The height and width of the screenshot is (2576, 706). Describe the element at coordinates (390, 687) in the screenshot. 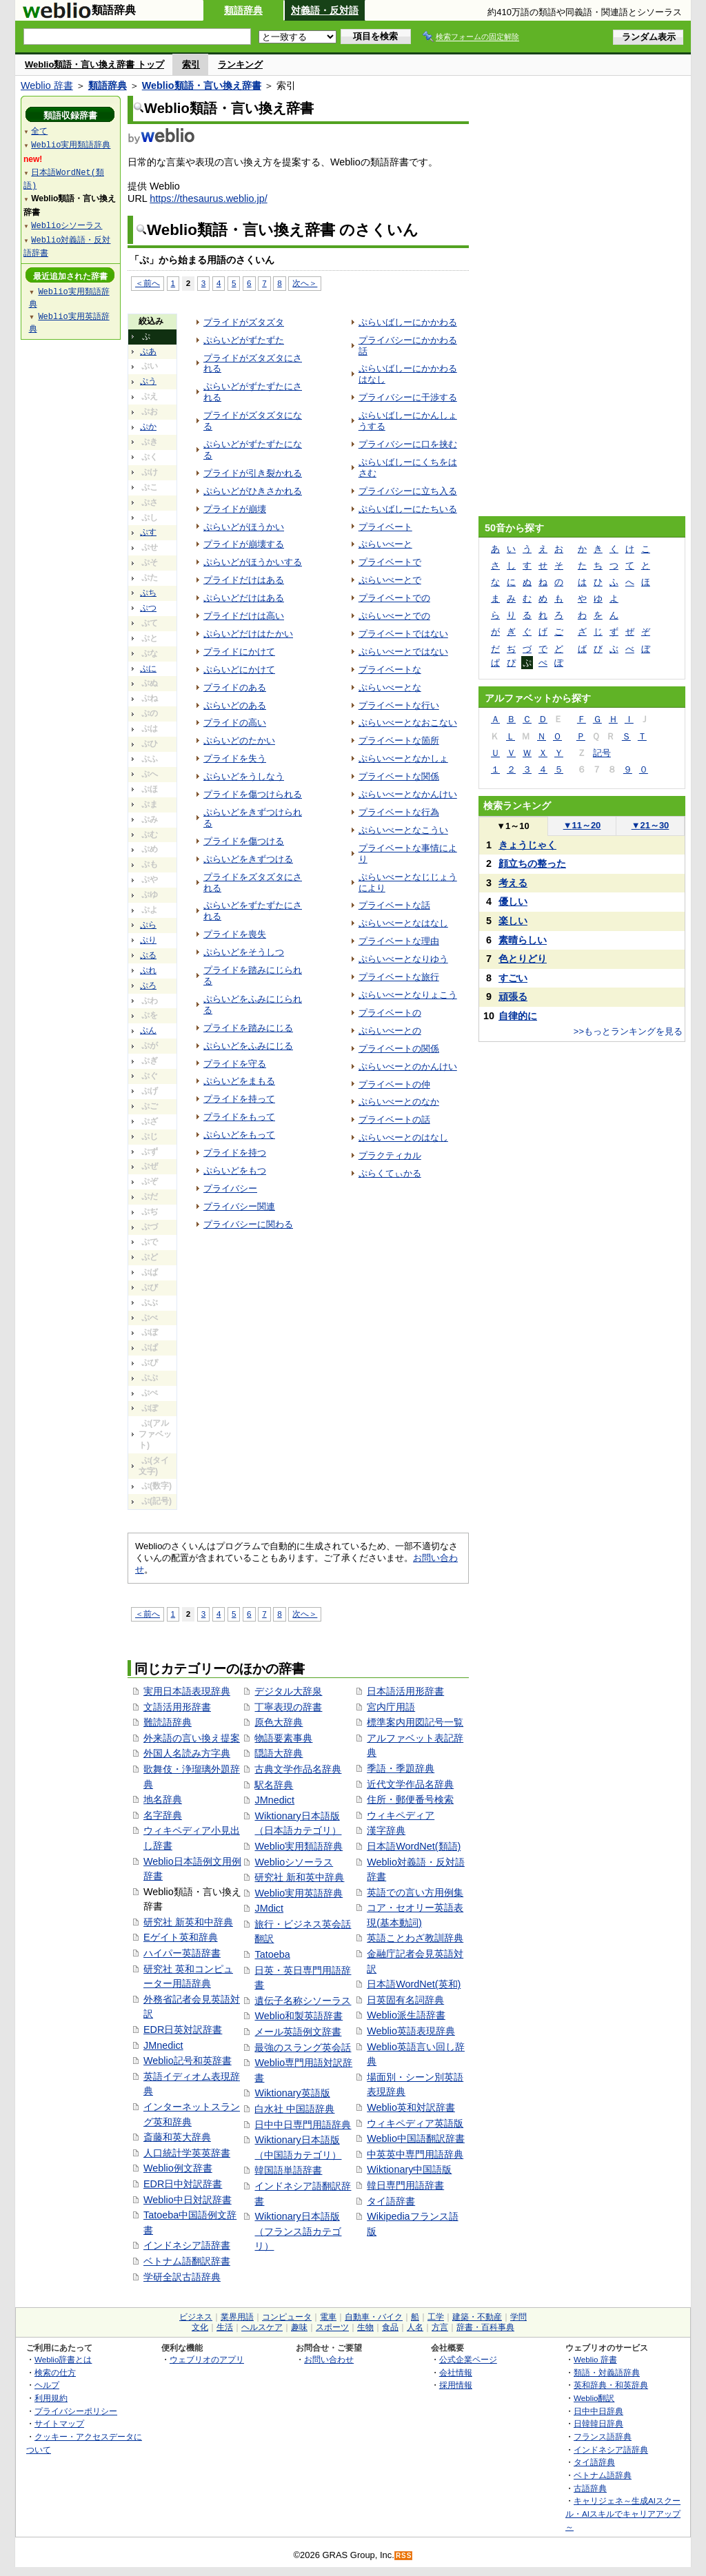

I see `ぷらいべーとな` at that location.